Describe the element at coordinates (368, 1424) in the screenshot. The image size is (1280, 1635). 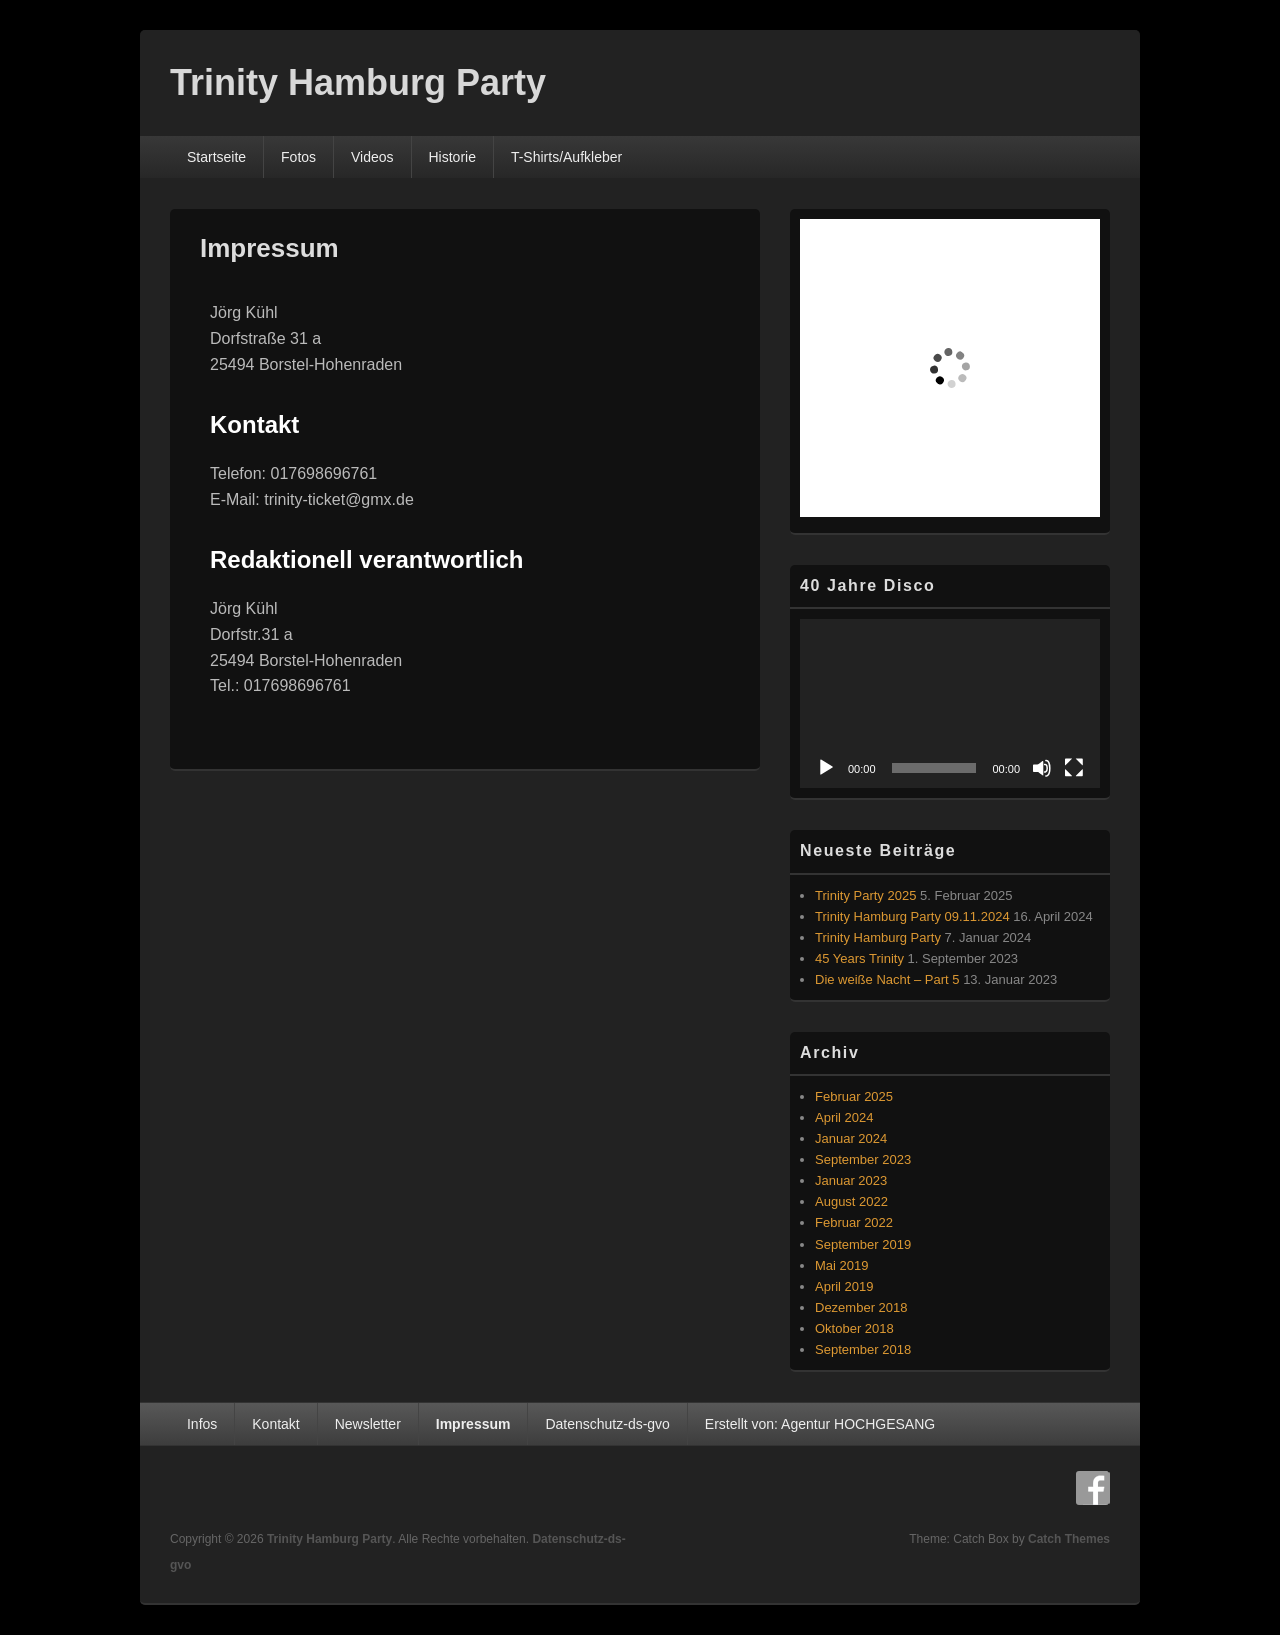
I see `Newsletter` at that location.